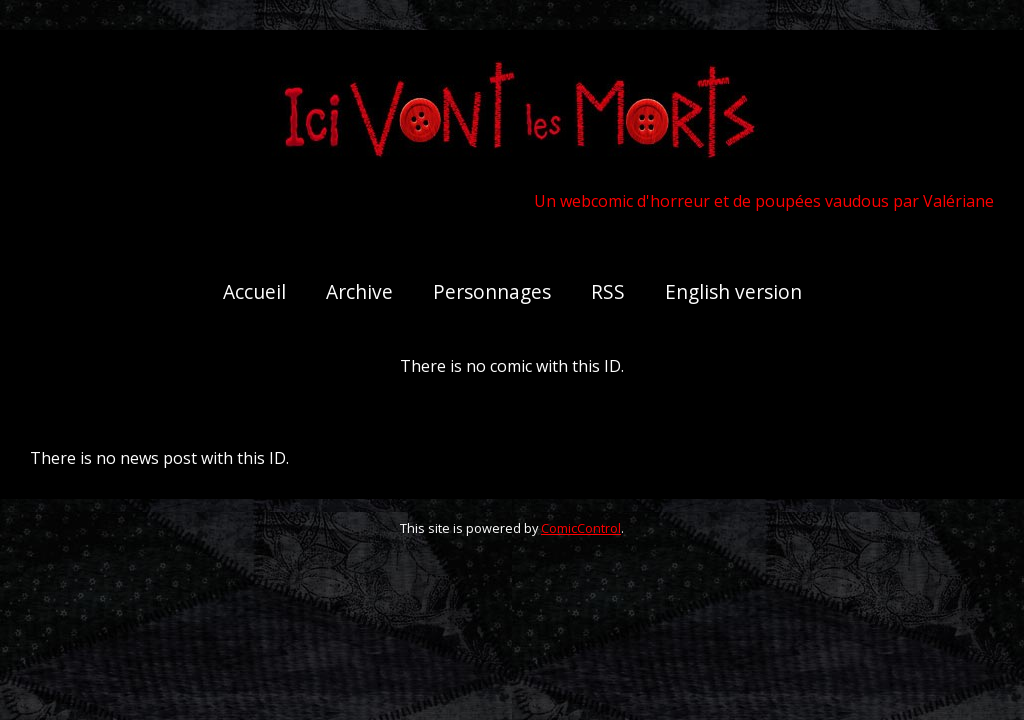 This screenshot has height=720, width=1024. I want to click on RSS, so click(608, 291).